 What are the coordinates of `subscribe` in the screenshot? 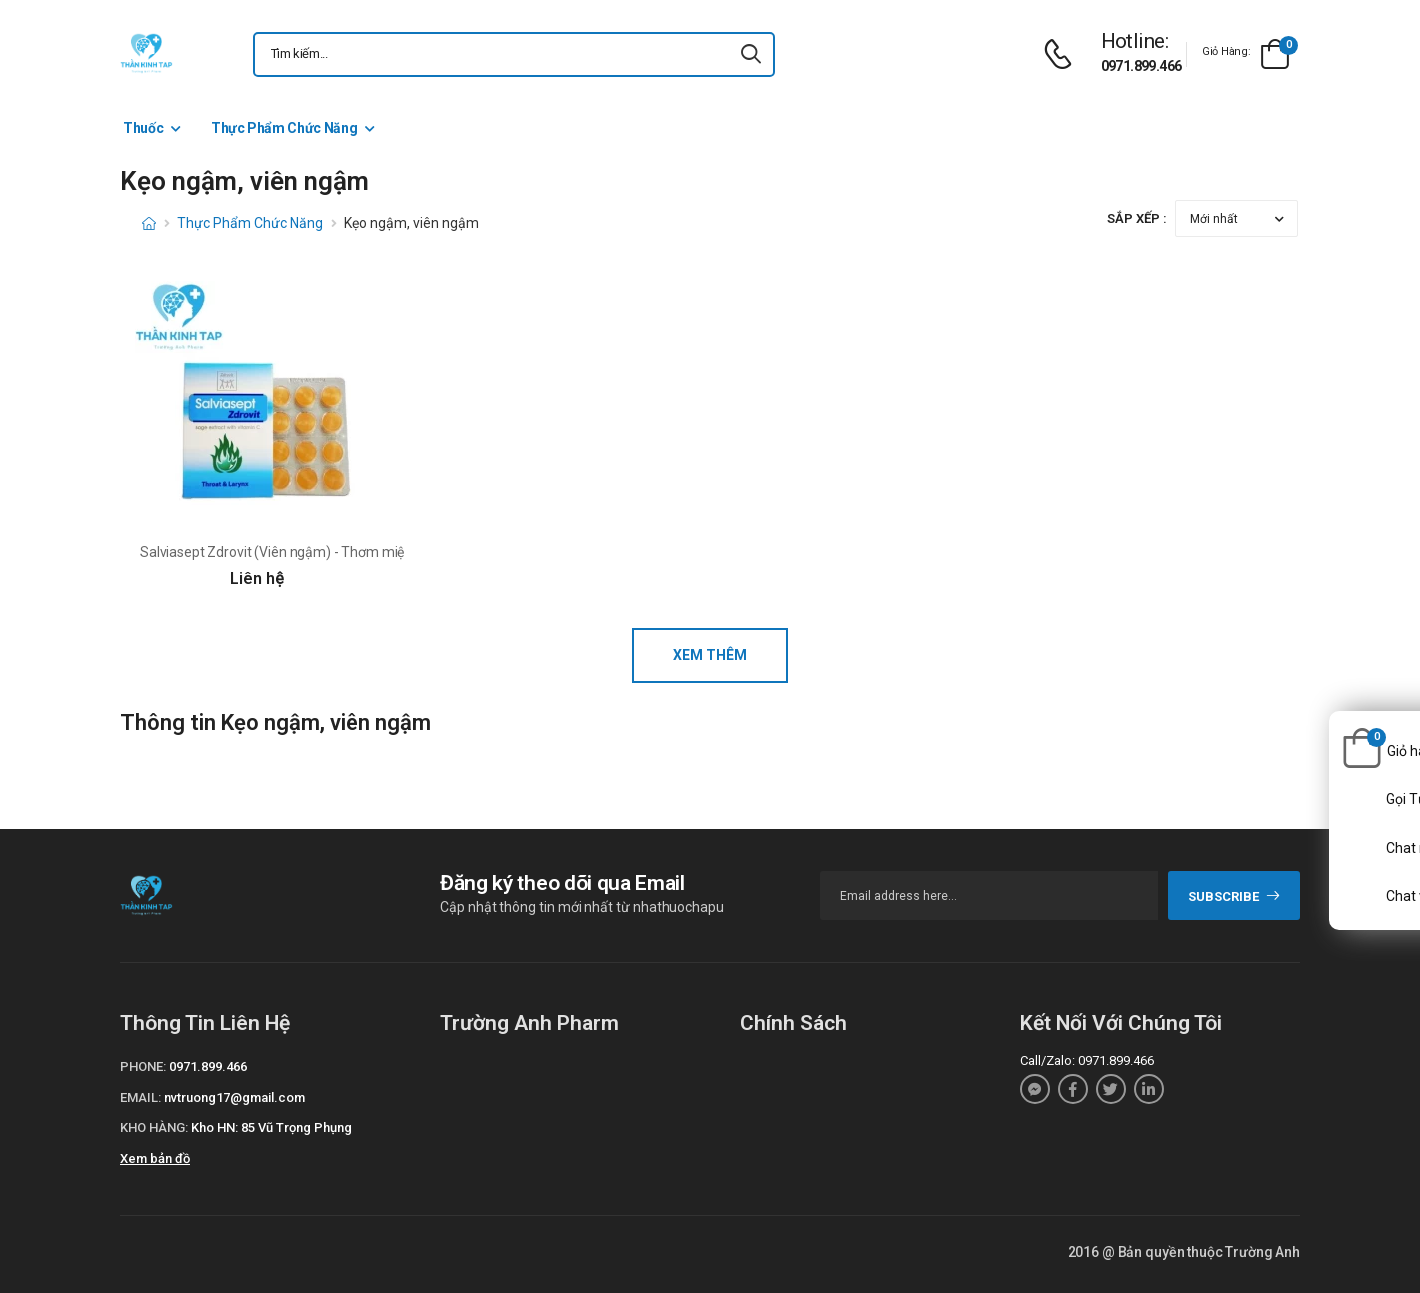 It's located at (1234, 896).